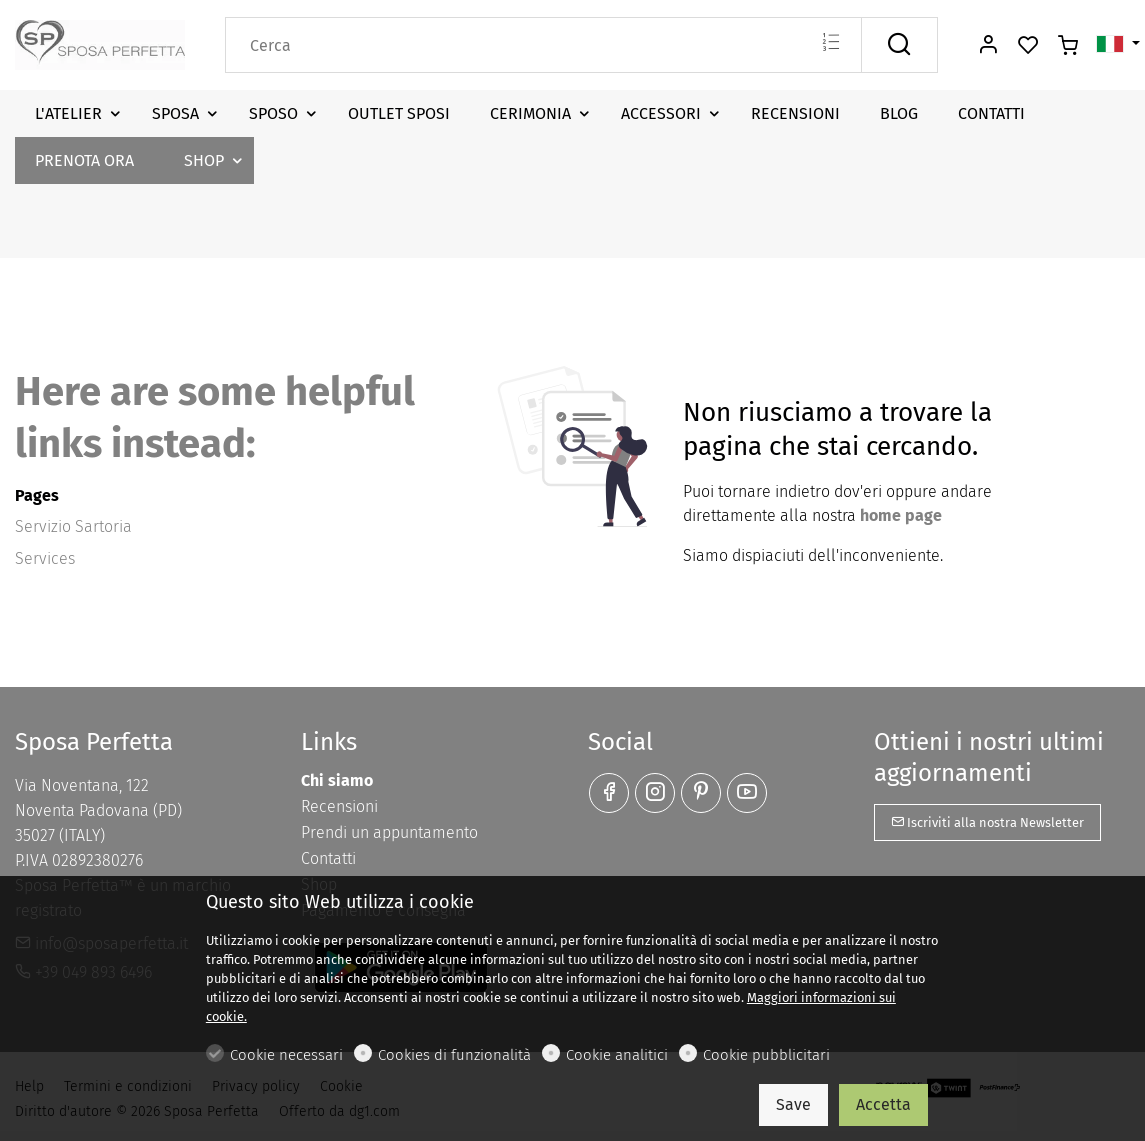 The image size is (1145, 1141). I want to click on Cookies di funzionalità, so click(454, 1055).